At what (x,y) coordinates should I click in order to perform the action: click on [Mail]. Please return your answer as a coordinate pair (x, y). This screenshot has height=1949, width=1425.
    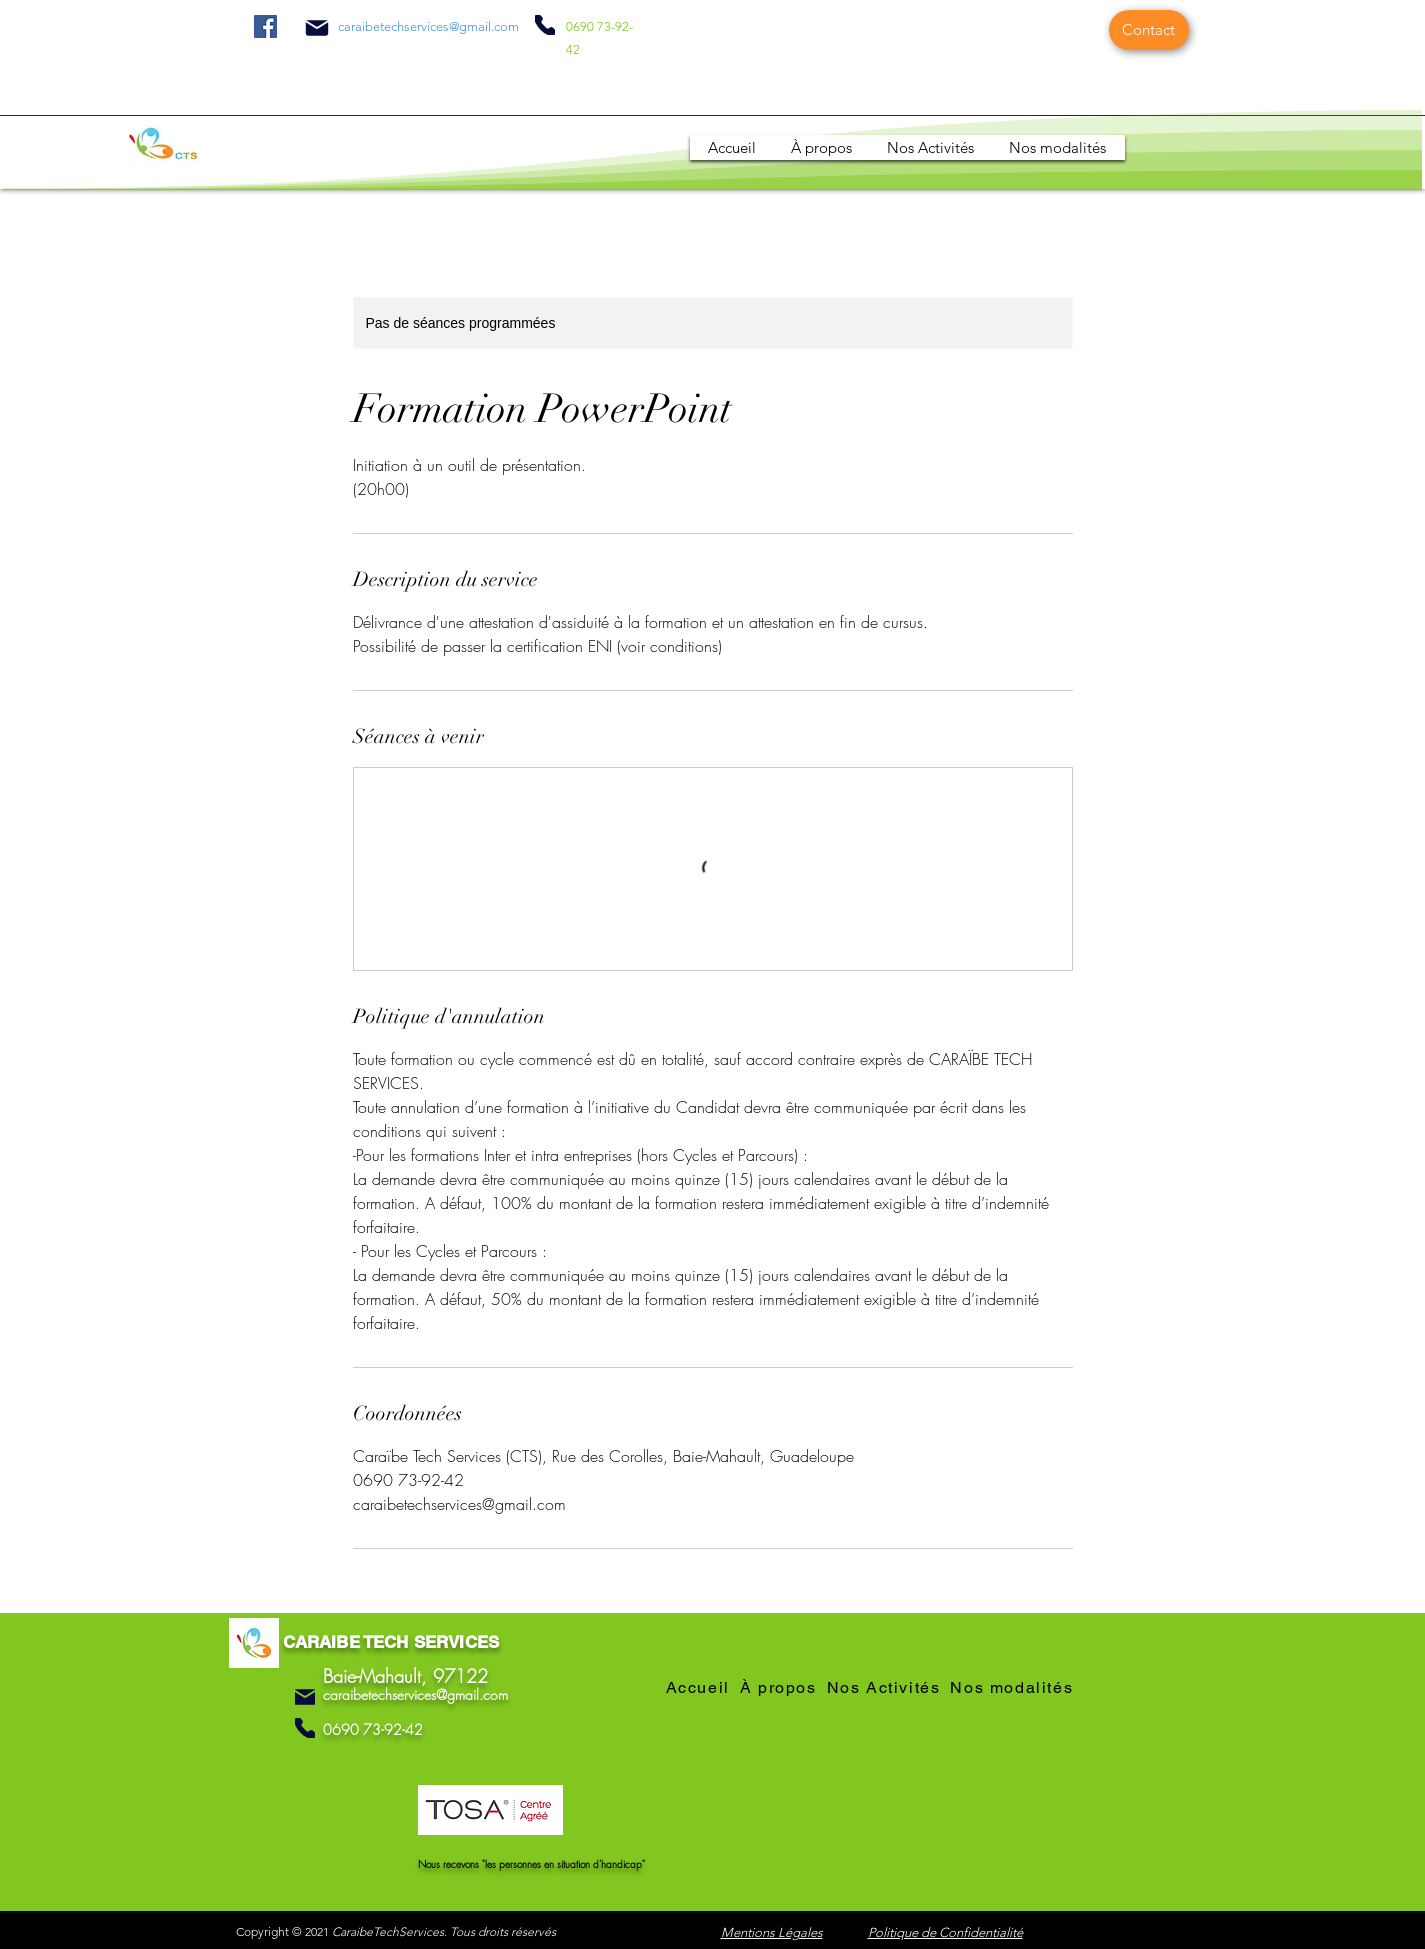
    Looking at the image, I should click on (317, 27).